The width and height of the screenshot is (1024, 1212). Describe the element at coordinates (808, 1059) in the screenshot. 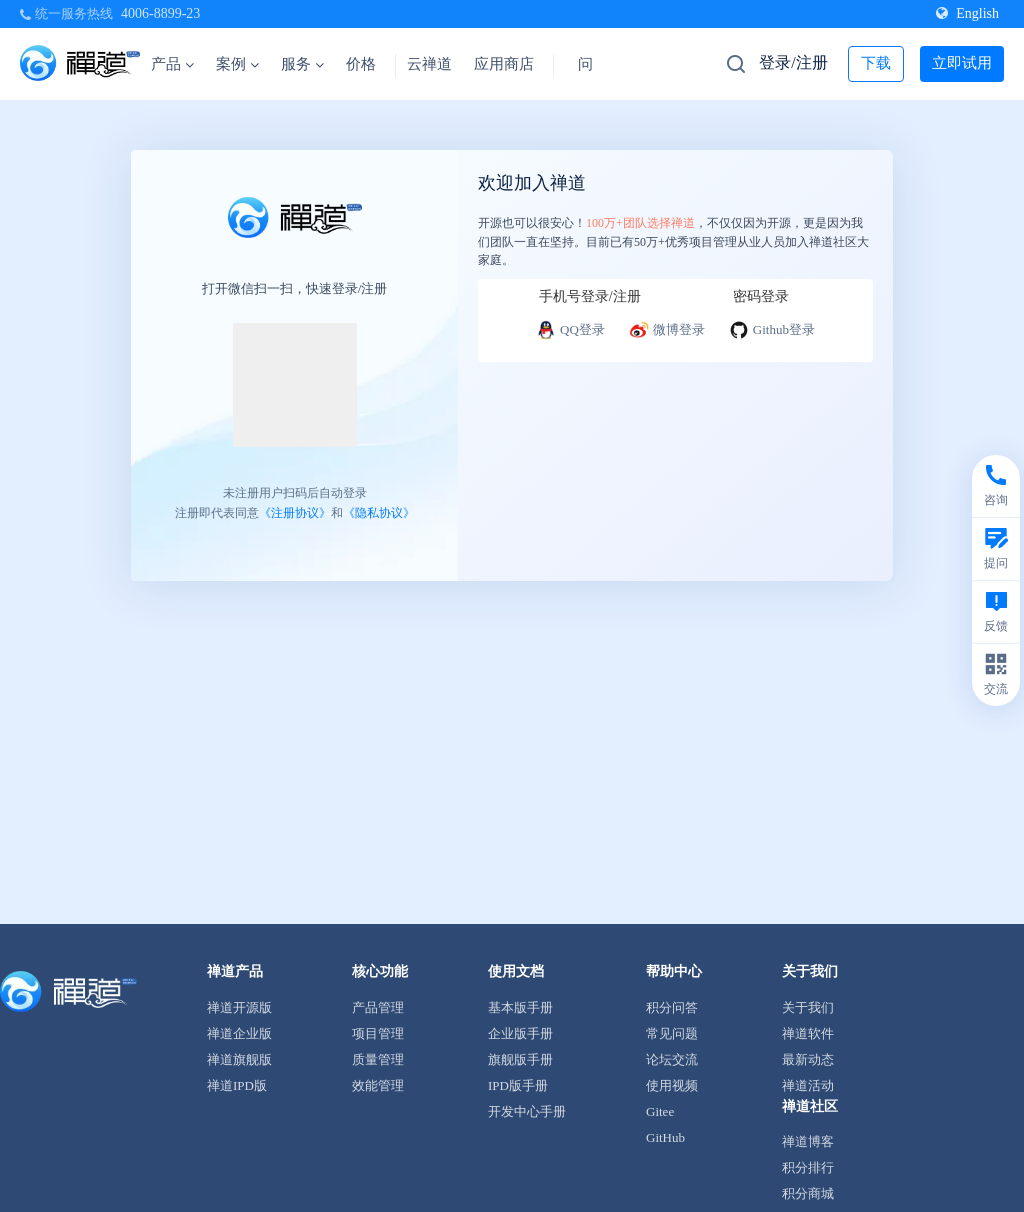

I see `最新动态` at that location.